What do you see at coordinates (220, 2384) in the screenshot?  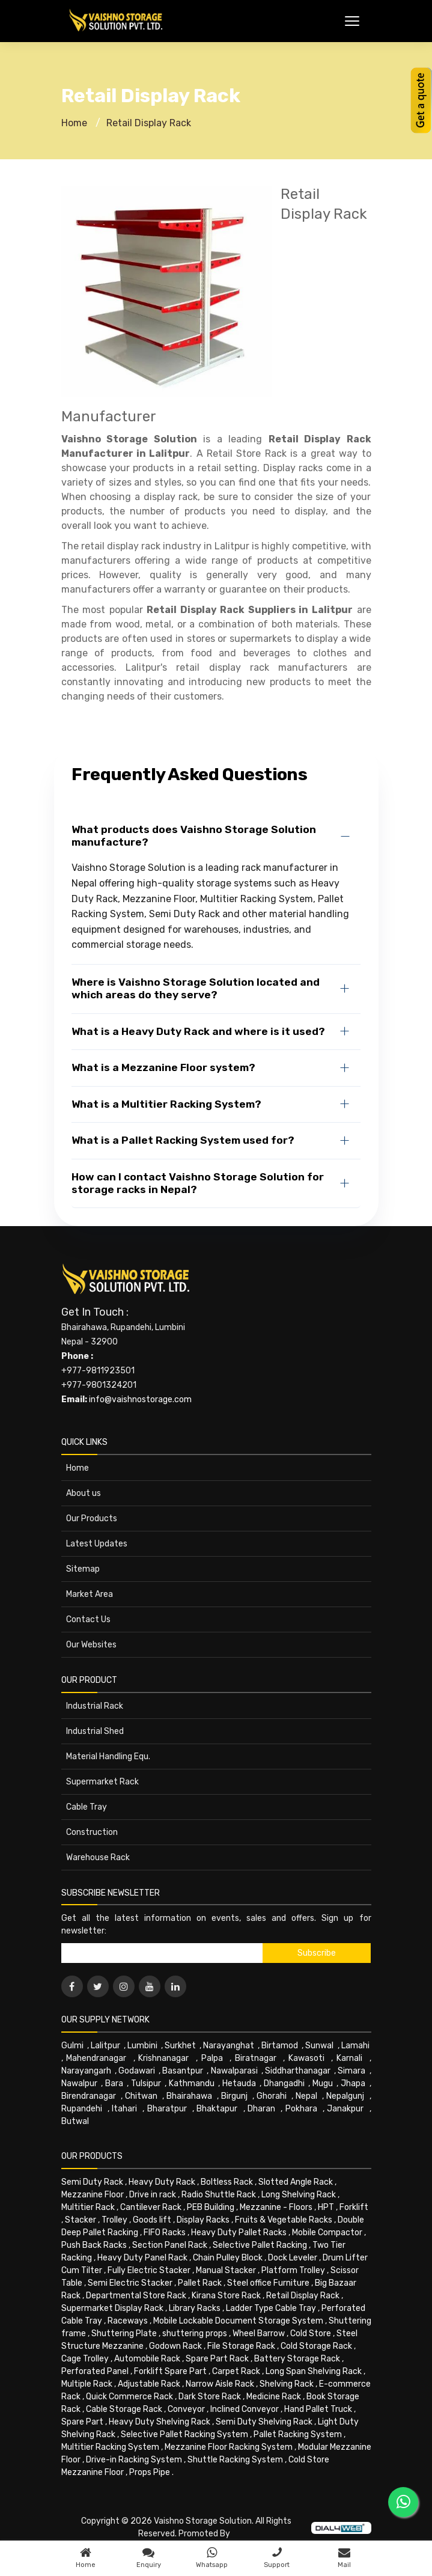 I see `Narrow Aisle Rack` at bounding box center [220, 2384].